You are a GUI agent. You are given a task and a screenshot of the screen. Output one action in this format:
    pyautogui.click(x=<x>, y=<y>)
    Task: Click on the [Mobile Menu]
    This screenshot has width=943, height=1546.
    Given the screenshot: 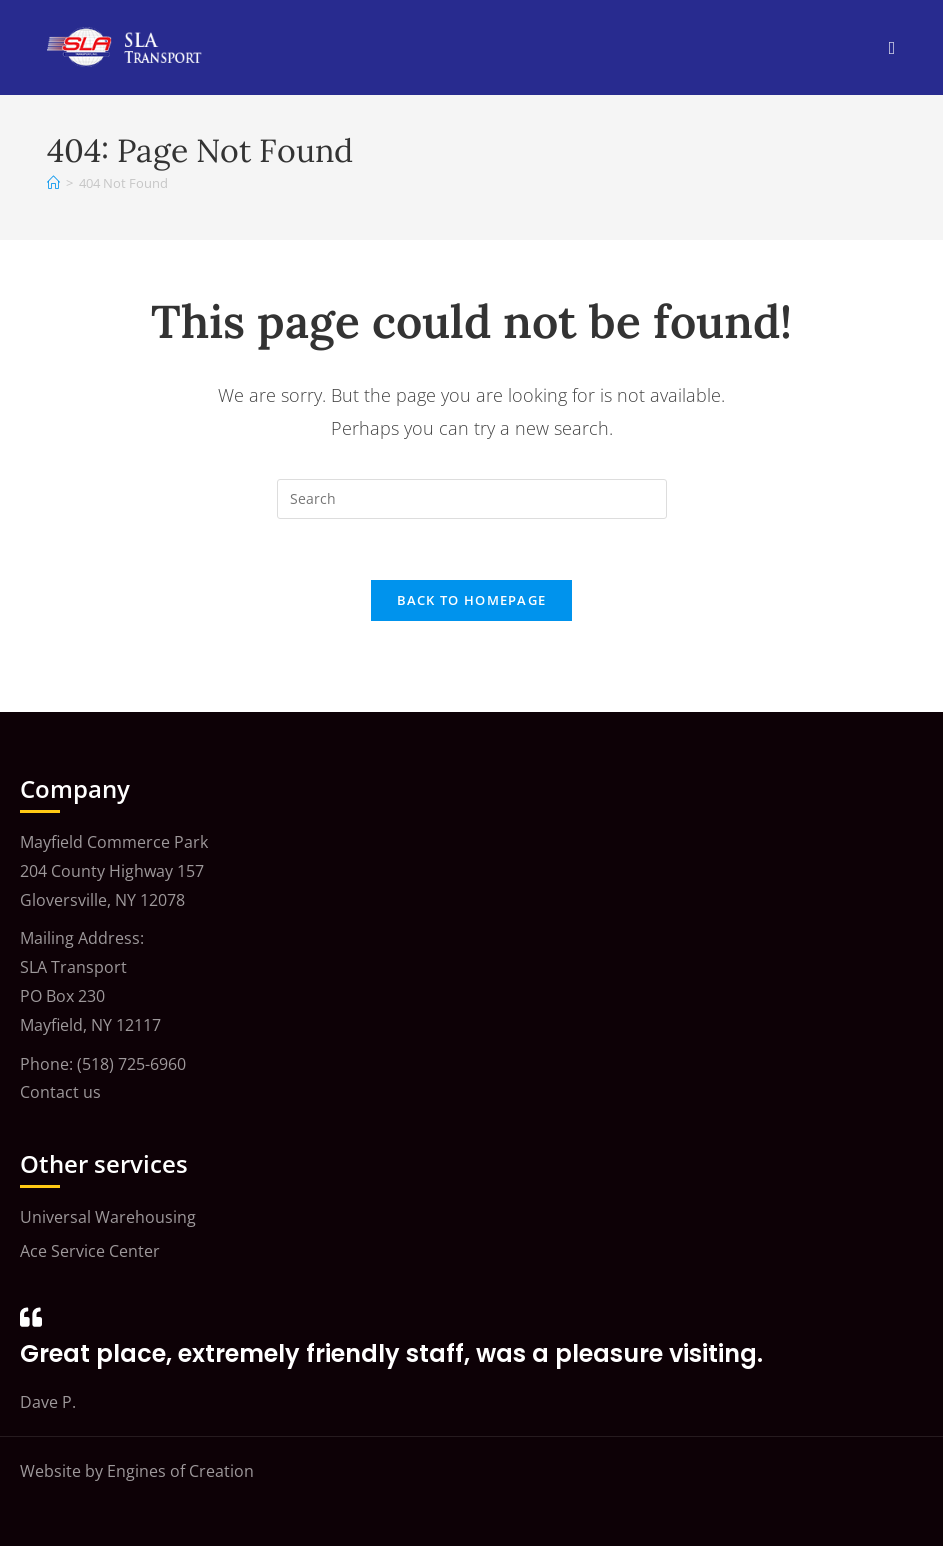 What is the action you would take?
    pyautogui.click(x=892, y=47)
    